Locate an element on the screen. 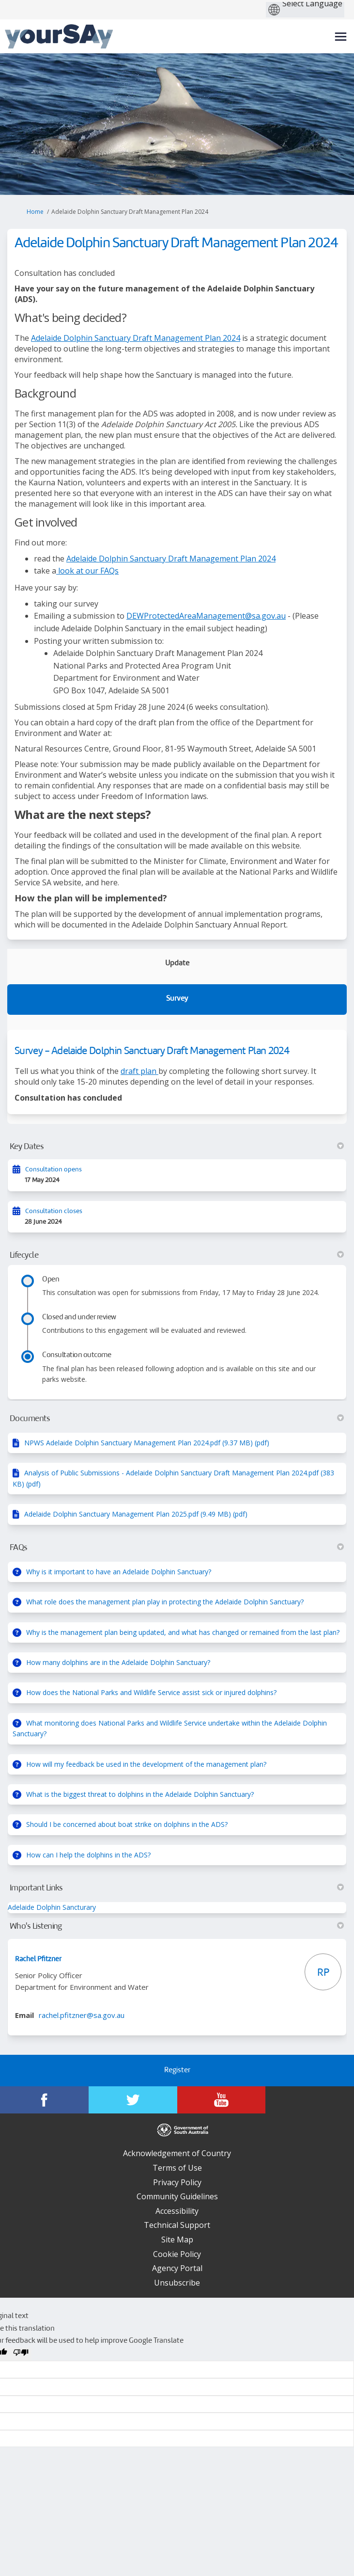 This screenshot has width=354, height=2576. [Poor translation] is located at coordinates (20, 2354).